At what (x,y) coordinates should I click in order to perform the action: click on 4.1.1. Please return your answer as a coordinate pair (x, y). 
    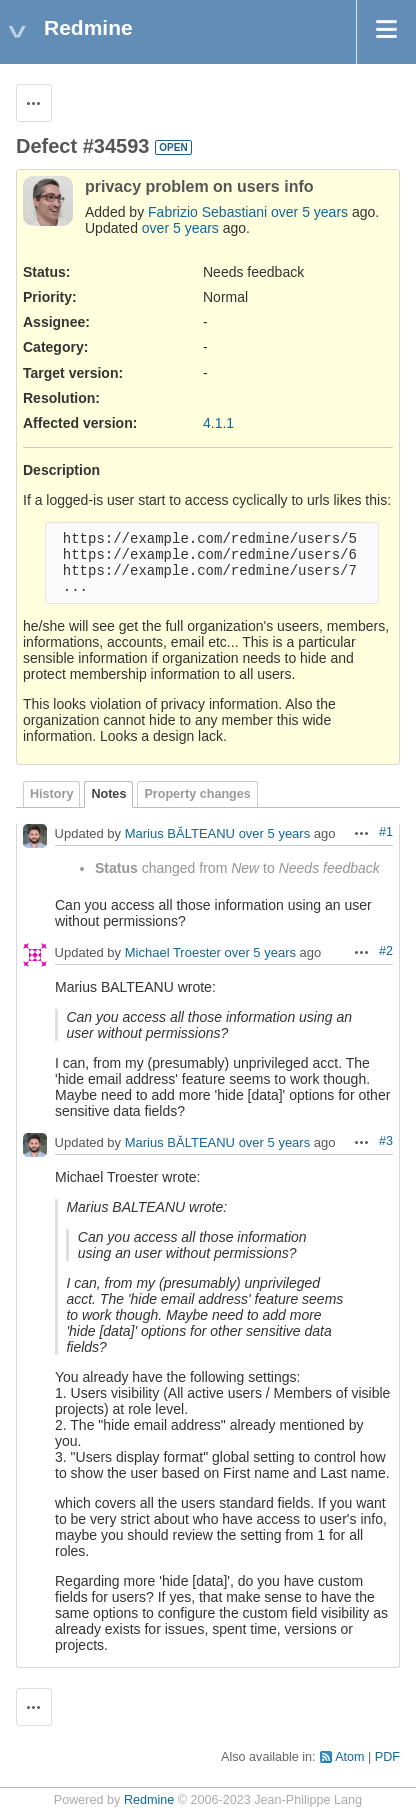
    Looking at the image, I should click on (218, 423).